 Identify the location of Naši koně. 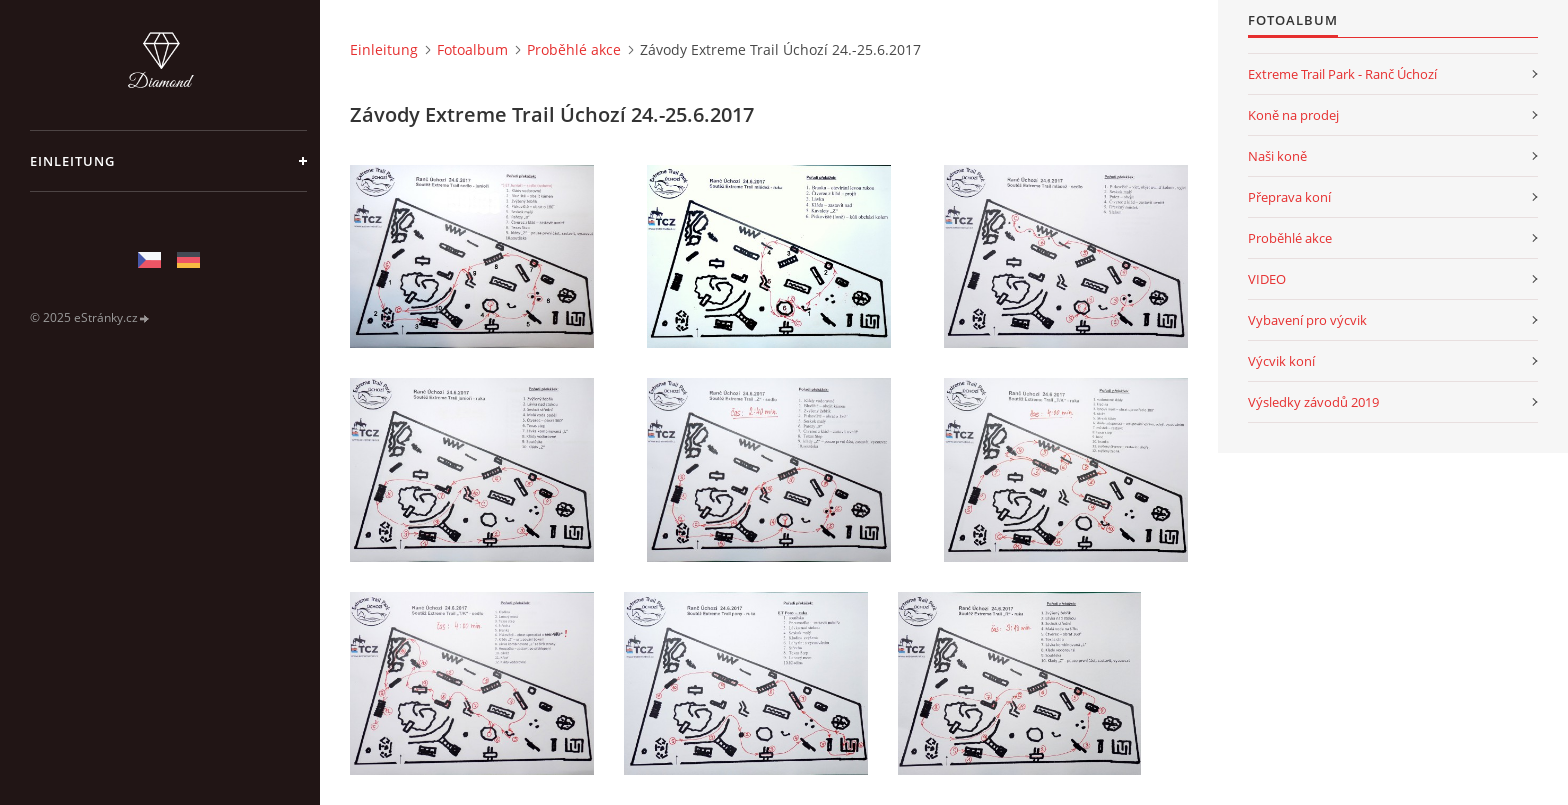
(1277, 156).